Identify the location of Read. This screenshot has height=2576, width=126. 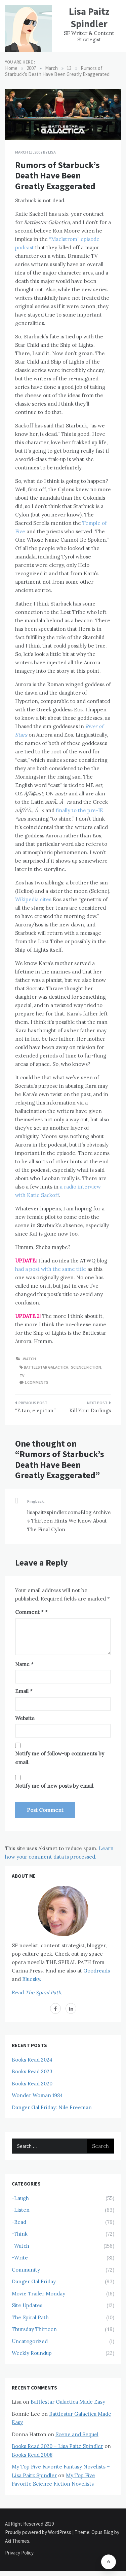
(37, 1992).